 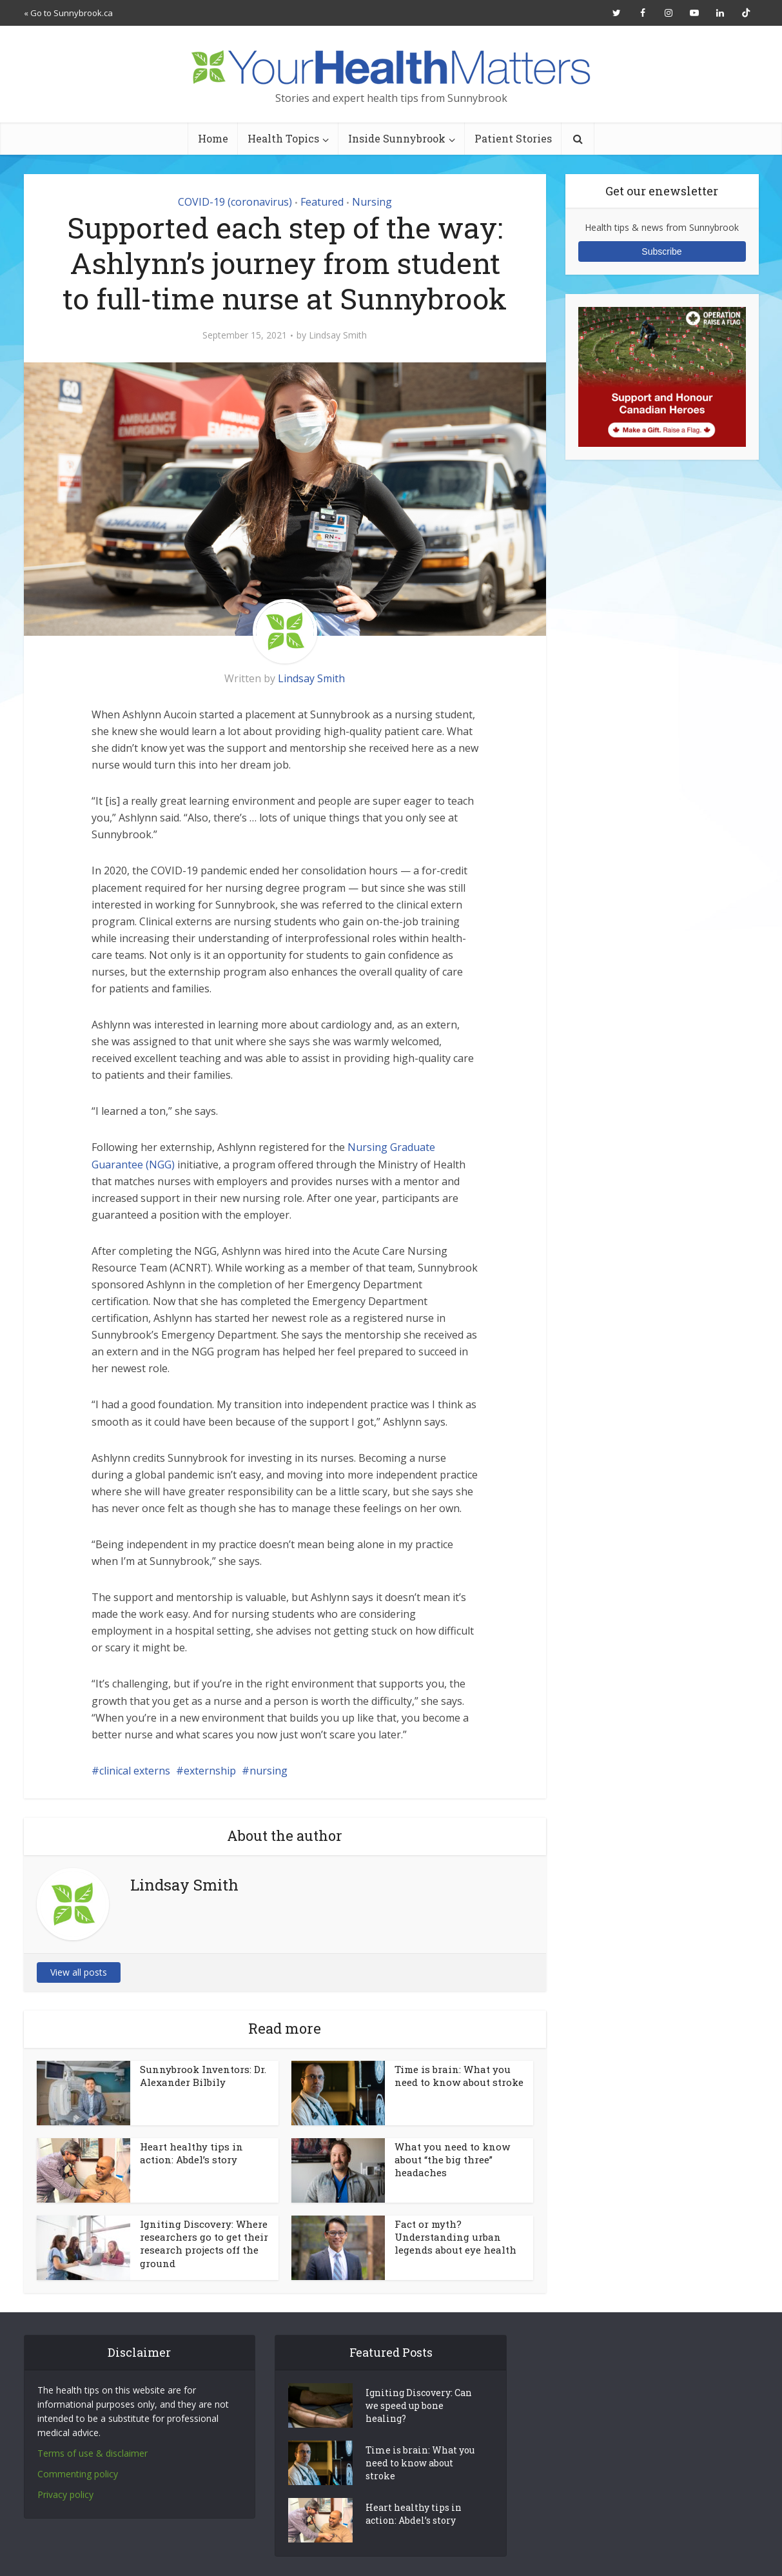 I want to click on Terms of use & disclaimer, so click(x=92, y=2453).